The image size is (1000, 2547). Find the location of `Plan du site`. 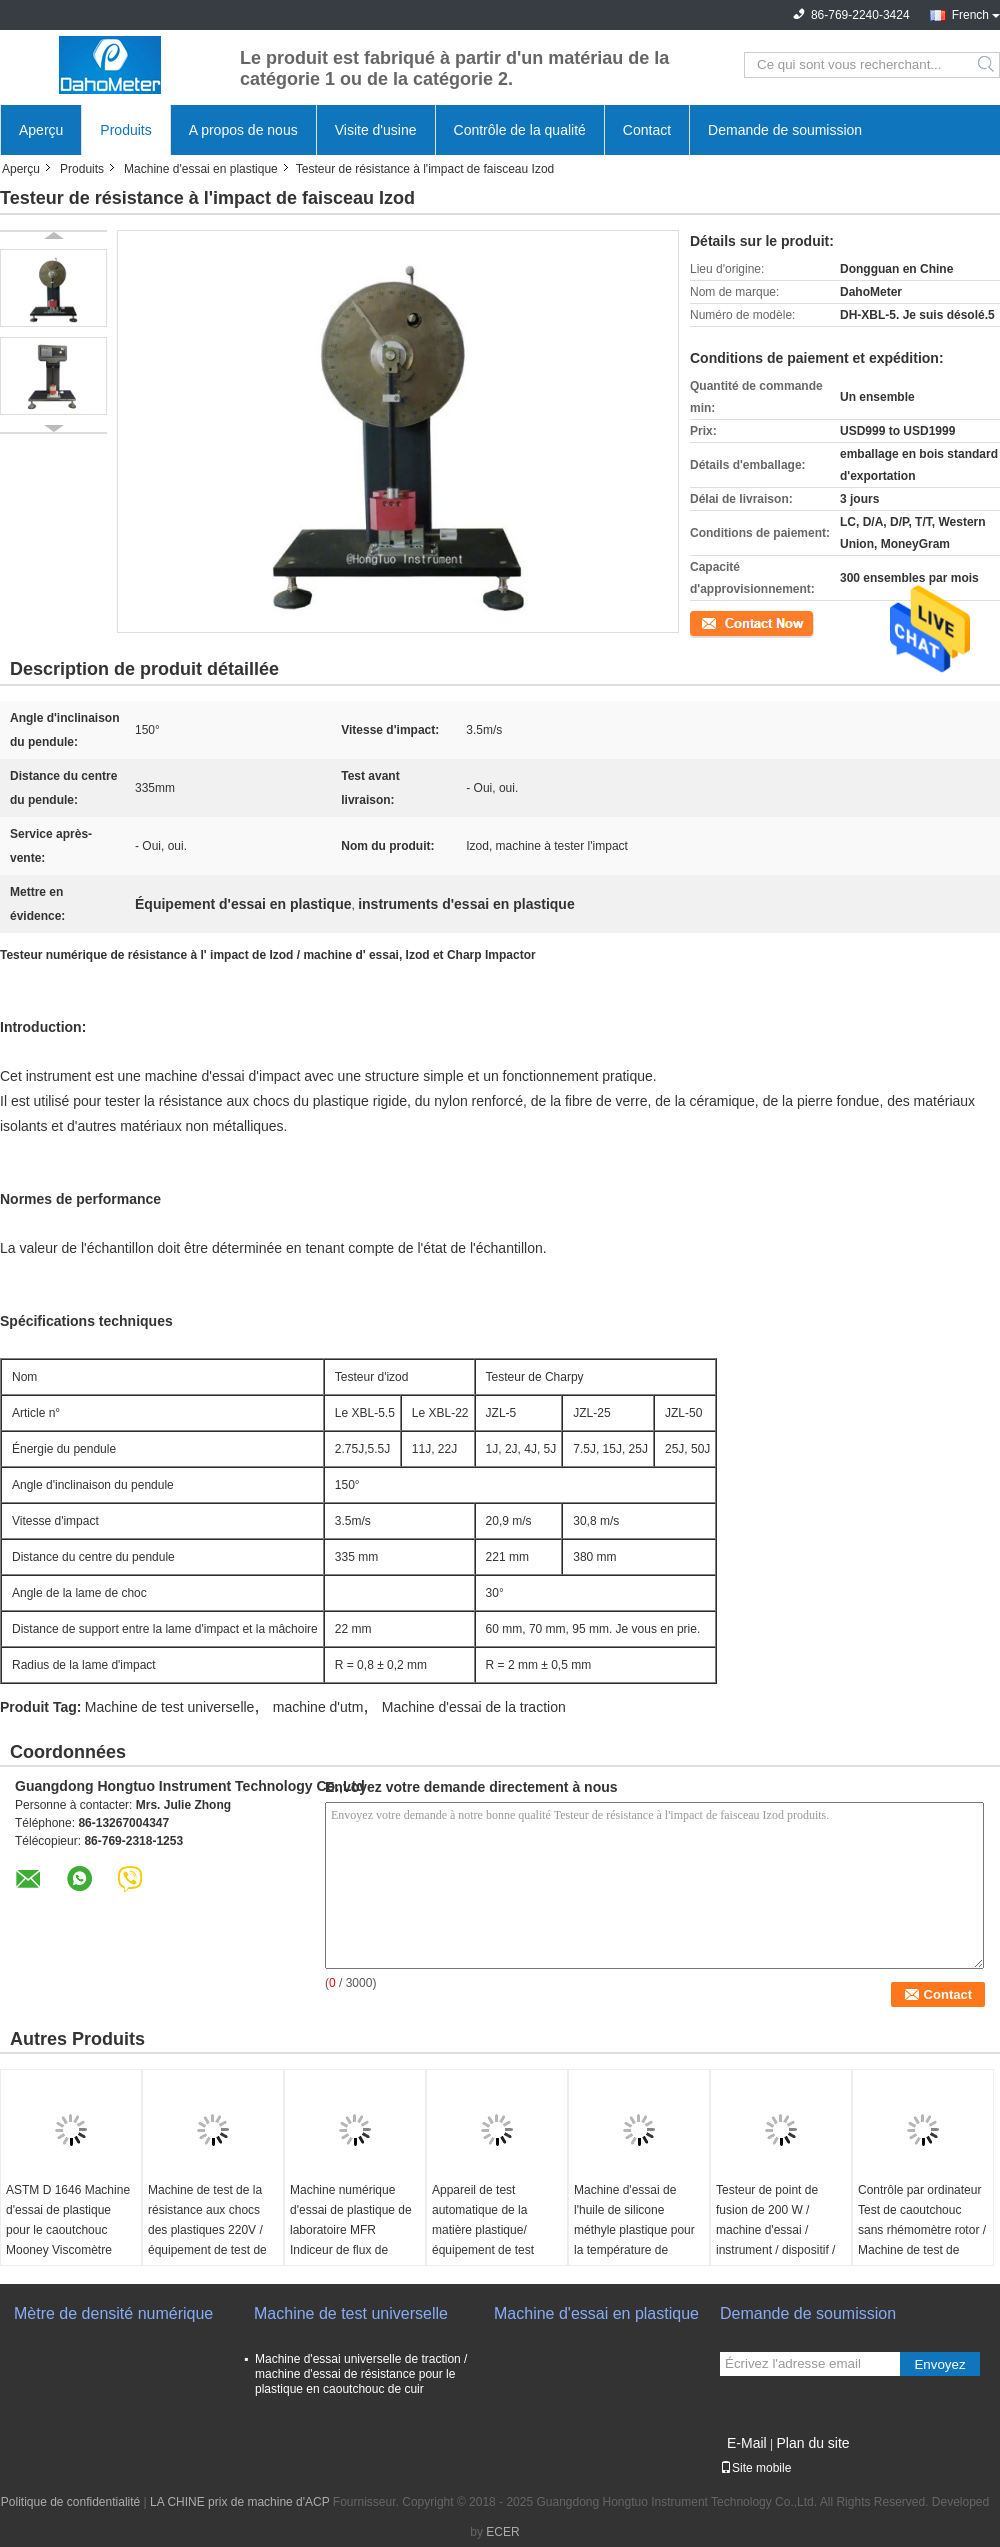

Plan du site is located at coordinates (812, 2443).